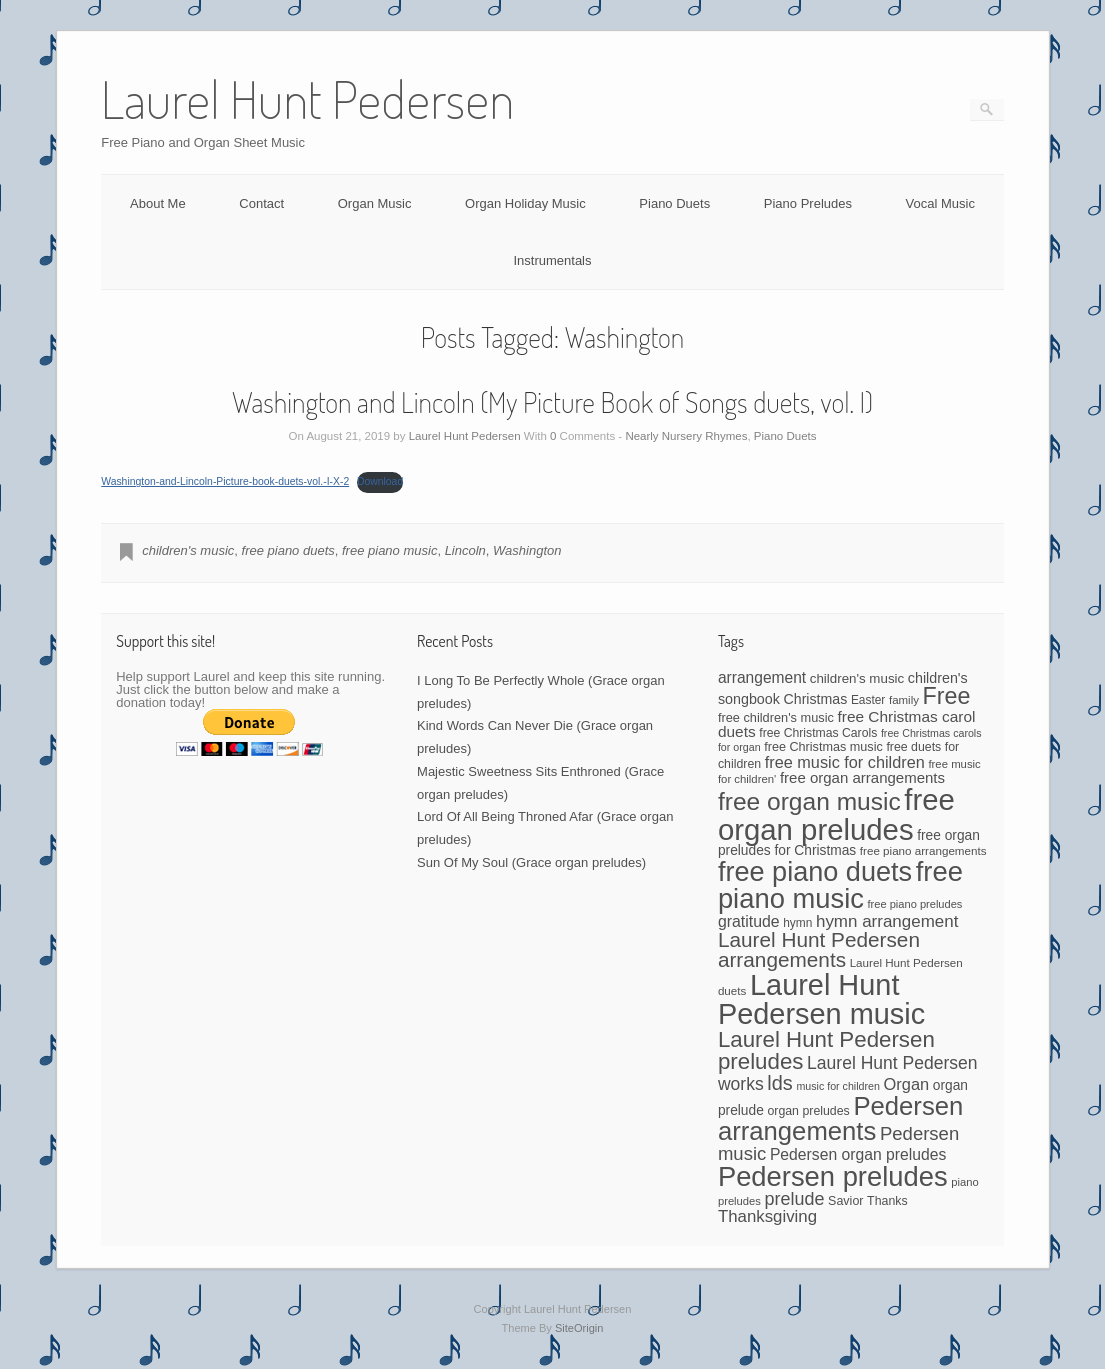 The height and width of the screenshot is (1369, 1105). What do you see at coordinates (815, 871) in the screenshot?
I see `free piano duets [free piano duets (513 items)]` at bounding box center [815, 871].